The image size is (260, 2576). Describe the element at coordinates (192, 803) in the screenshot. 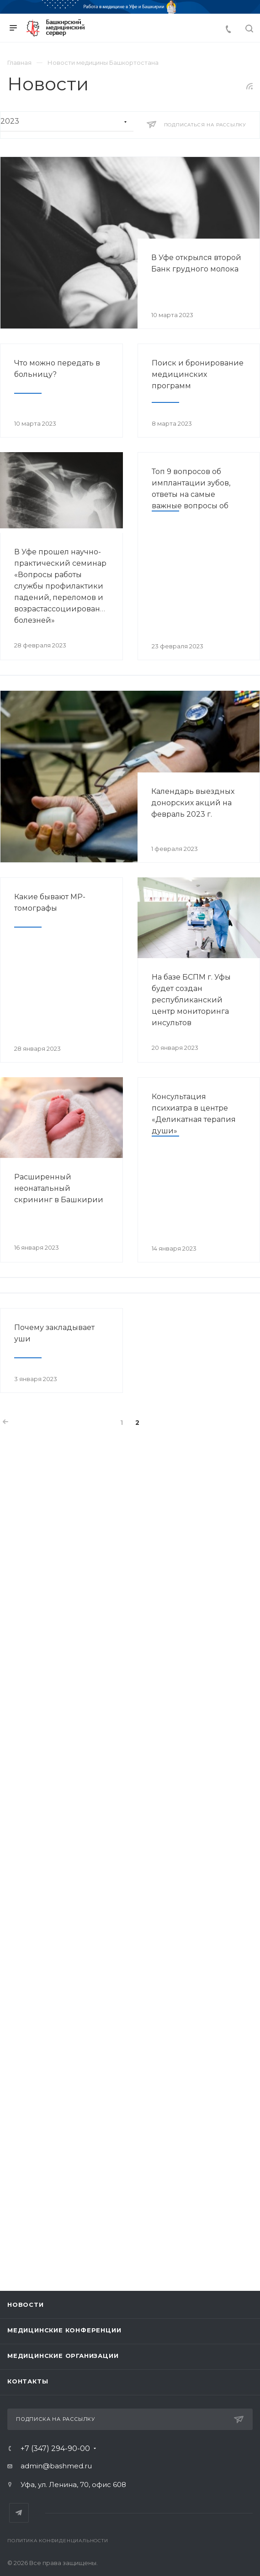

I see `Календарь выездных донорских акций на февраль 2023 г.` at that location.